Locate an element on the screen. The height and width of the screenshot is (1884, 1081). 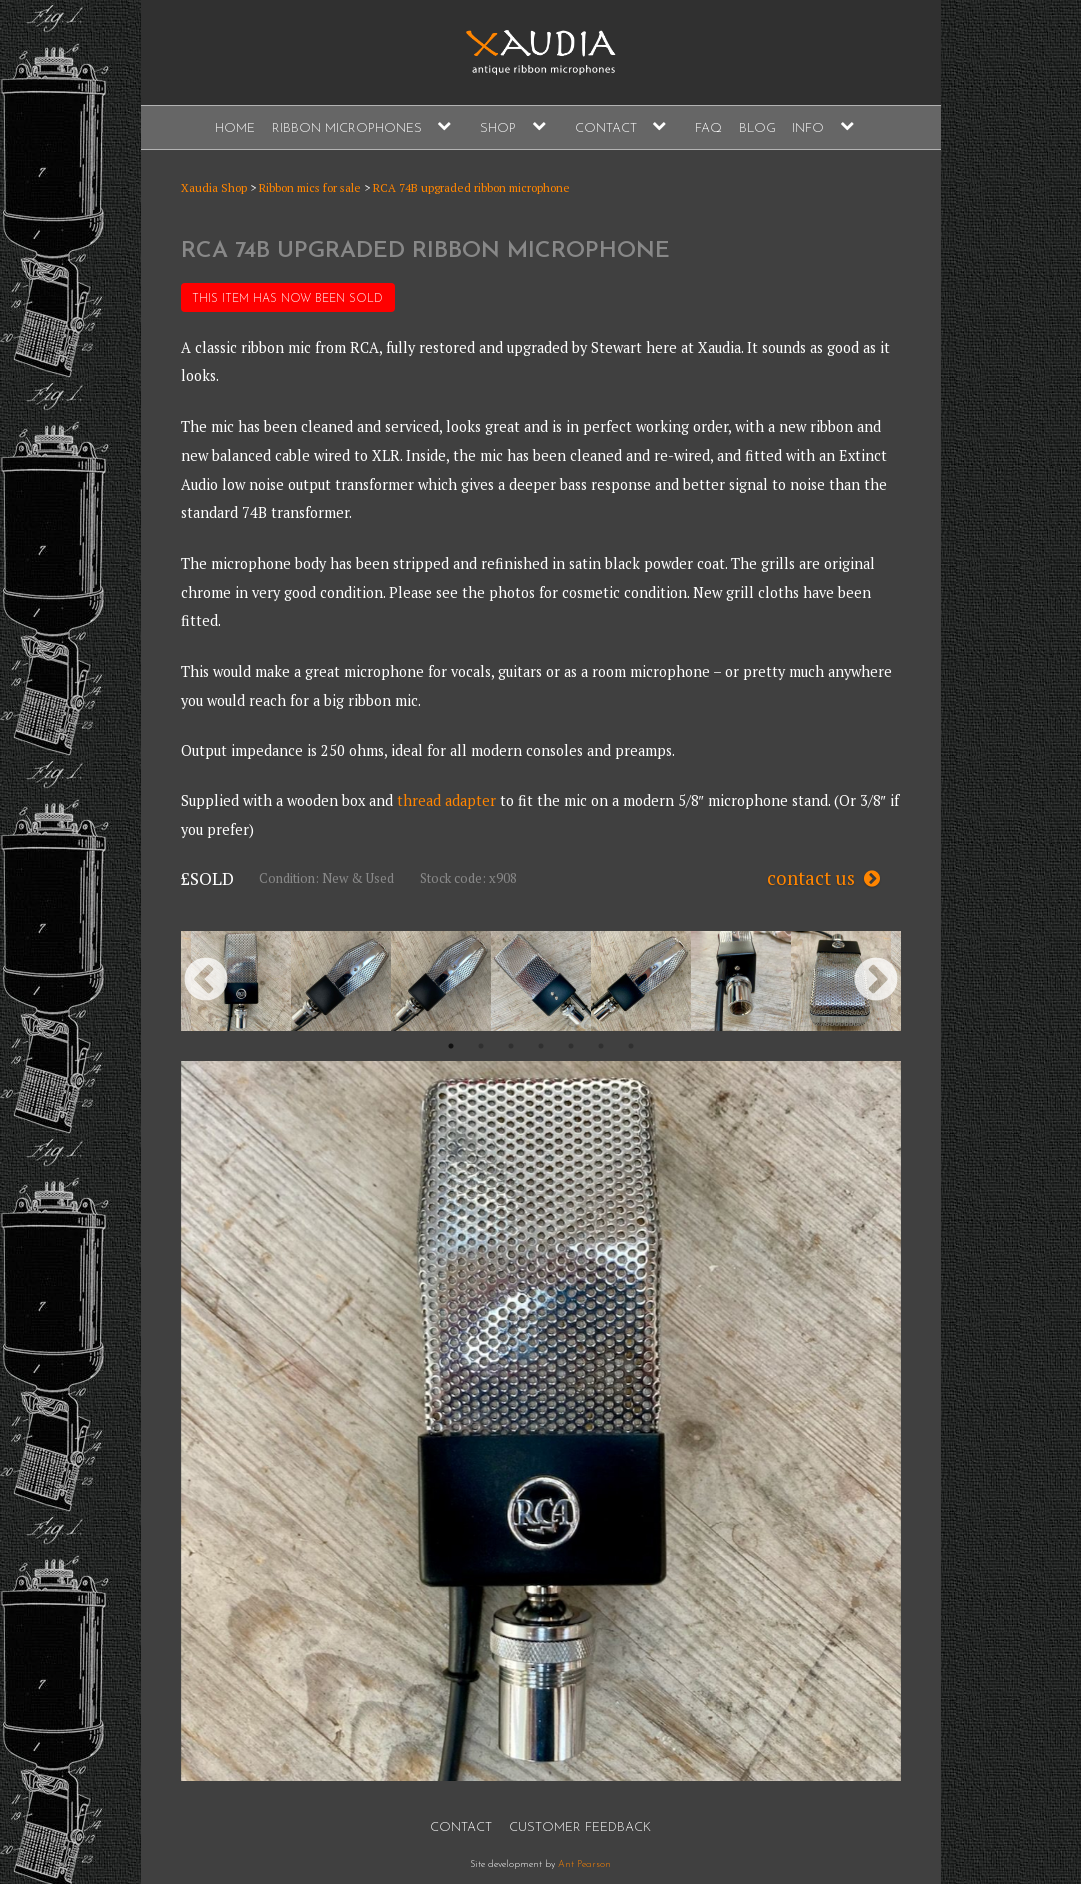
Ant Pearson is located at coordinates (584, 1864).